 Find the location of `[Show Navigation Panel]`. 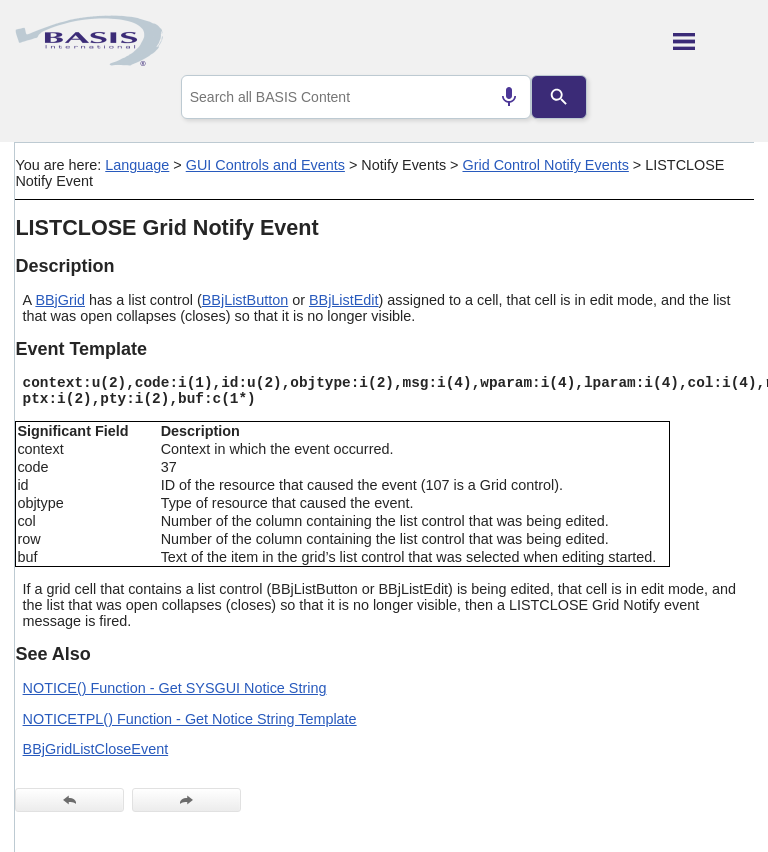

[Show Navigation Panel] is located at coordinates (713, 41).